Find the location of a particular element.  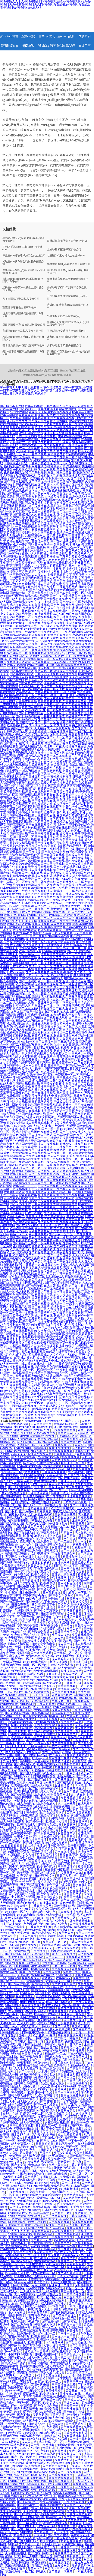

欧美婷婷天堂 is located at coordinates (14, 2390).